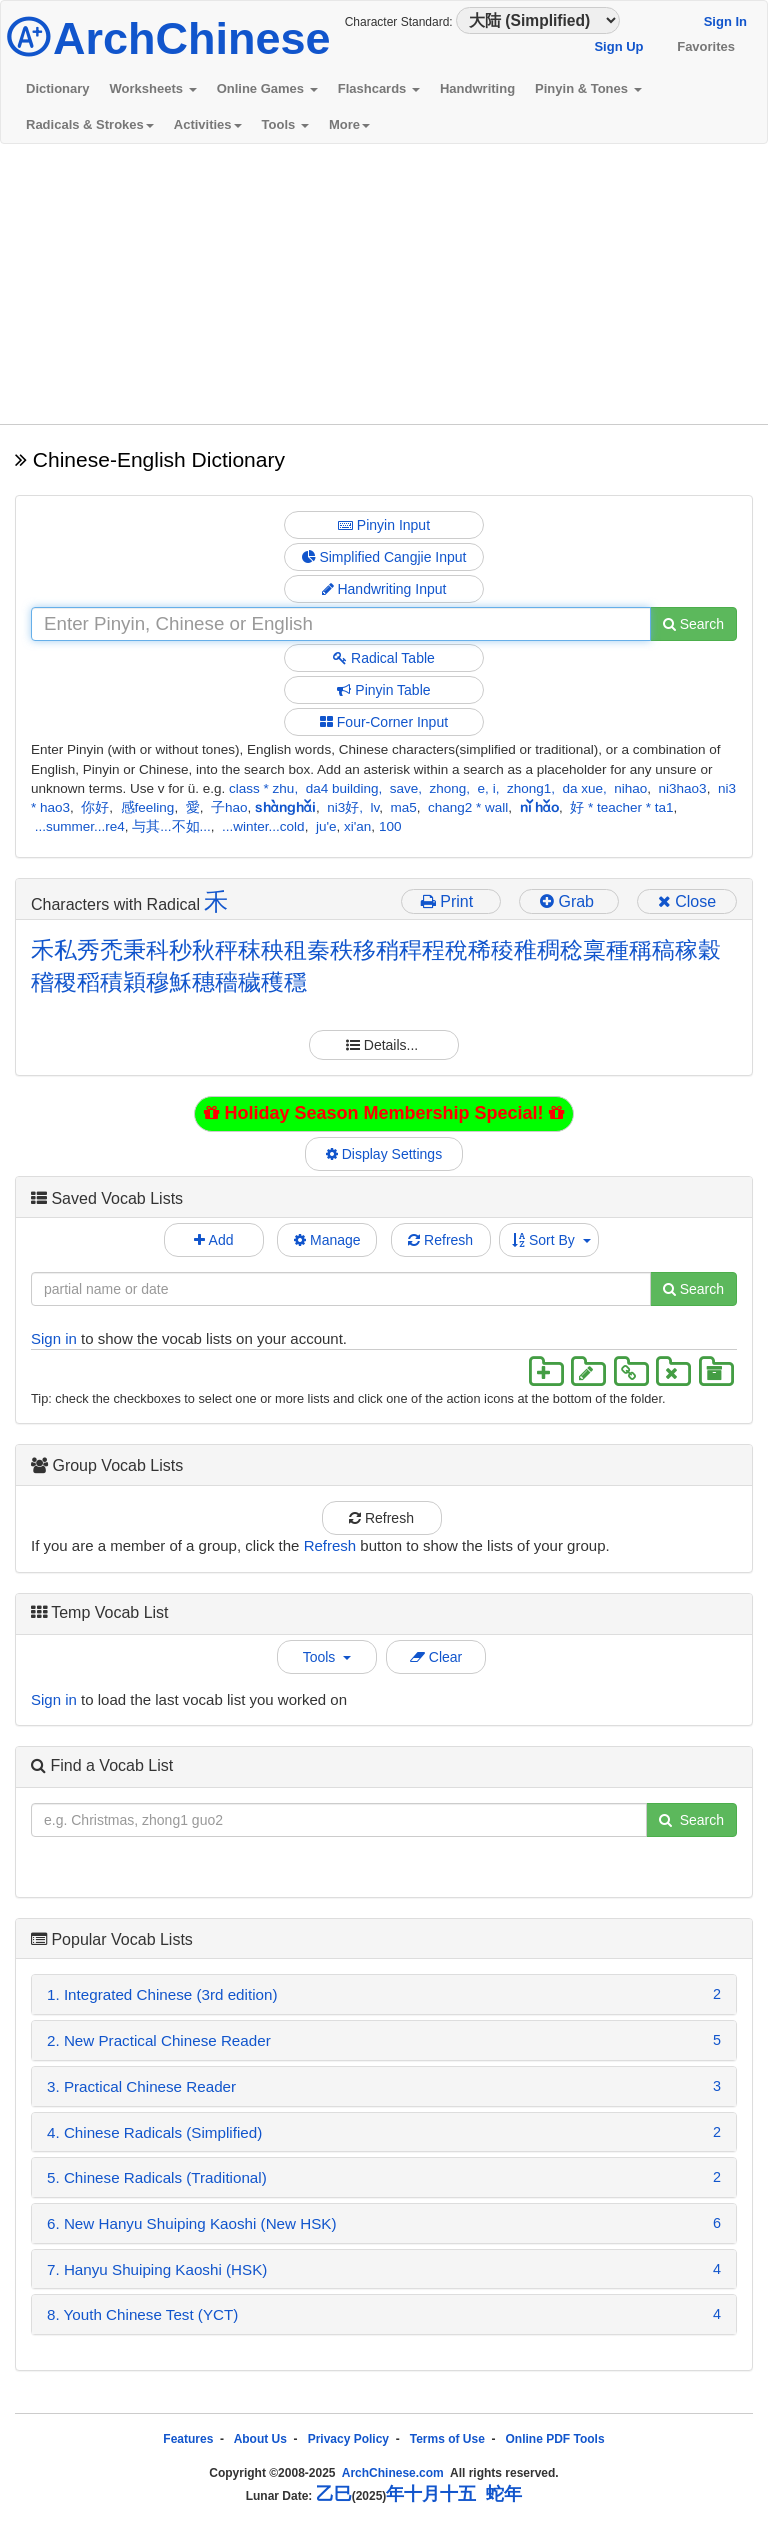 The image size is (768, 2529). Describe the element at coordinates (393, 2473) in the screenshot. I see `ArchChinese.com` at that location.